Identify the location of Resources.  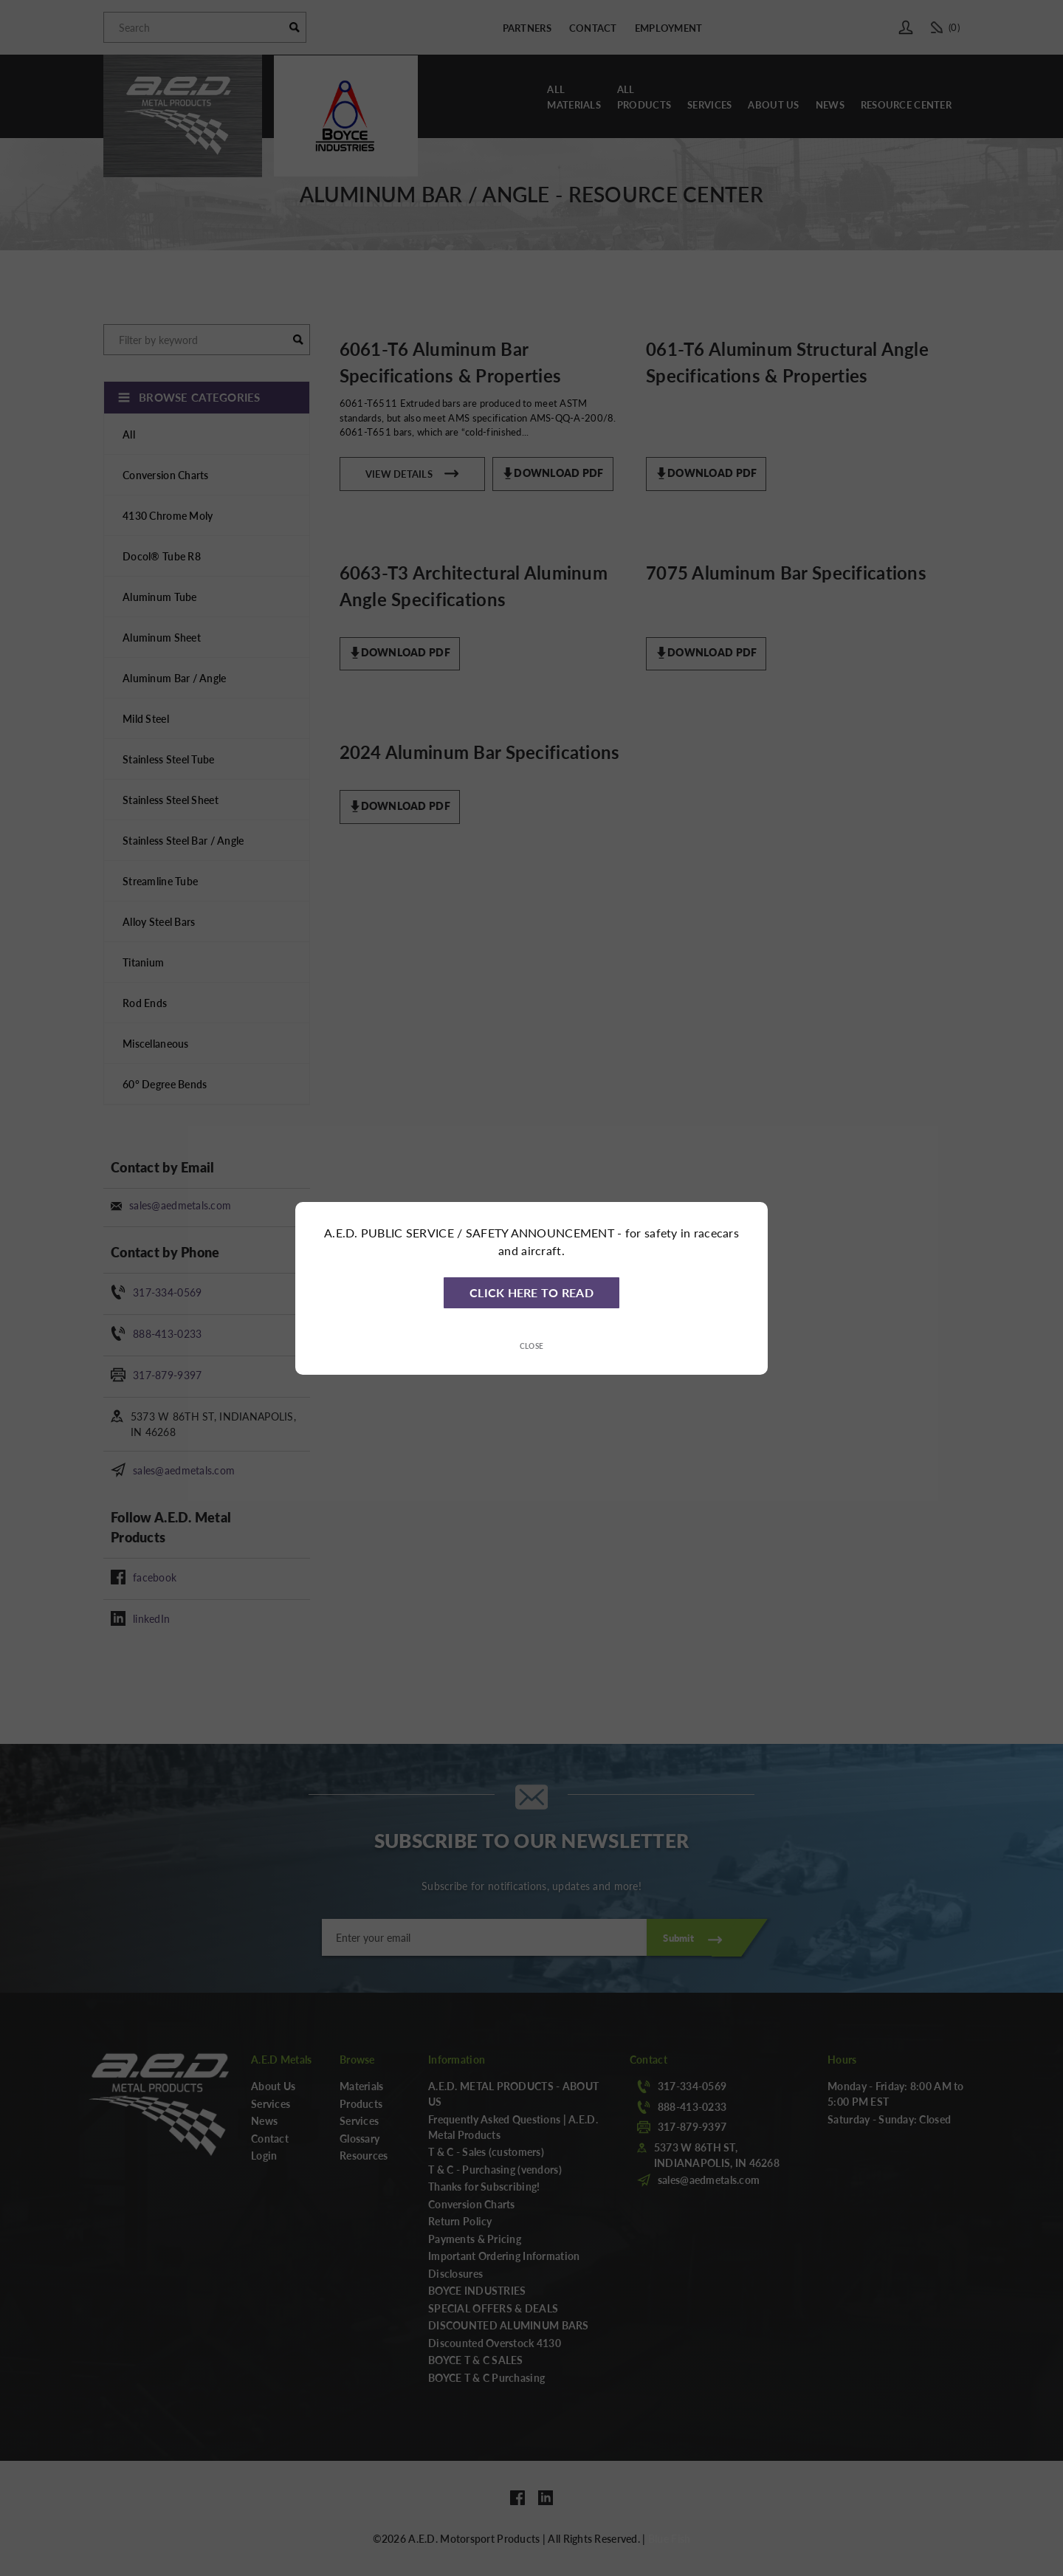
(364, 2155).